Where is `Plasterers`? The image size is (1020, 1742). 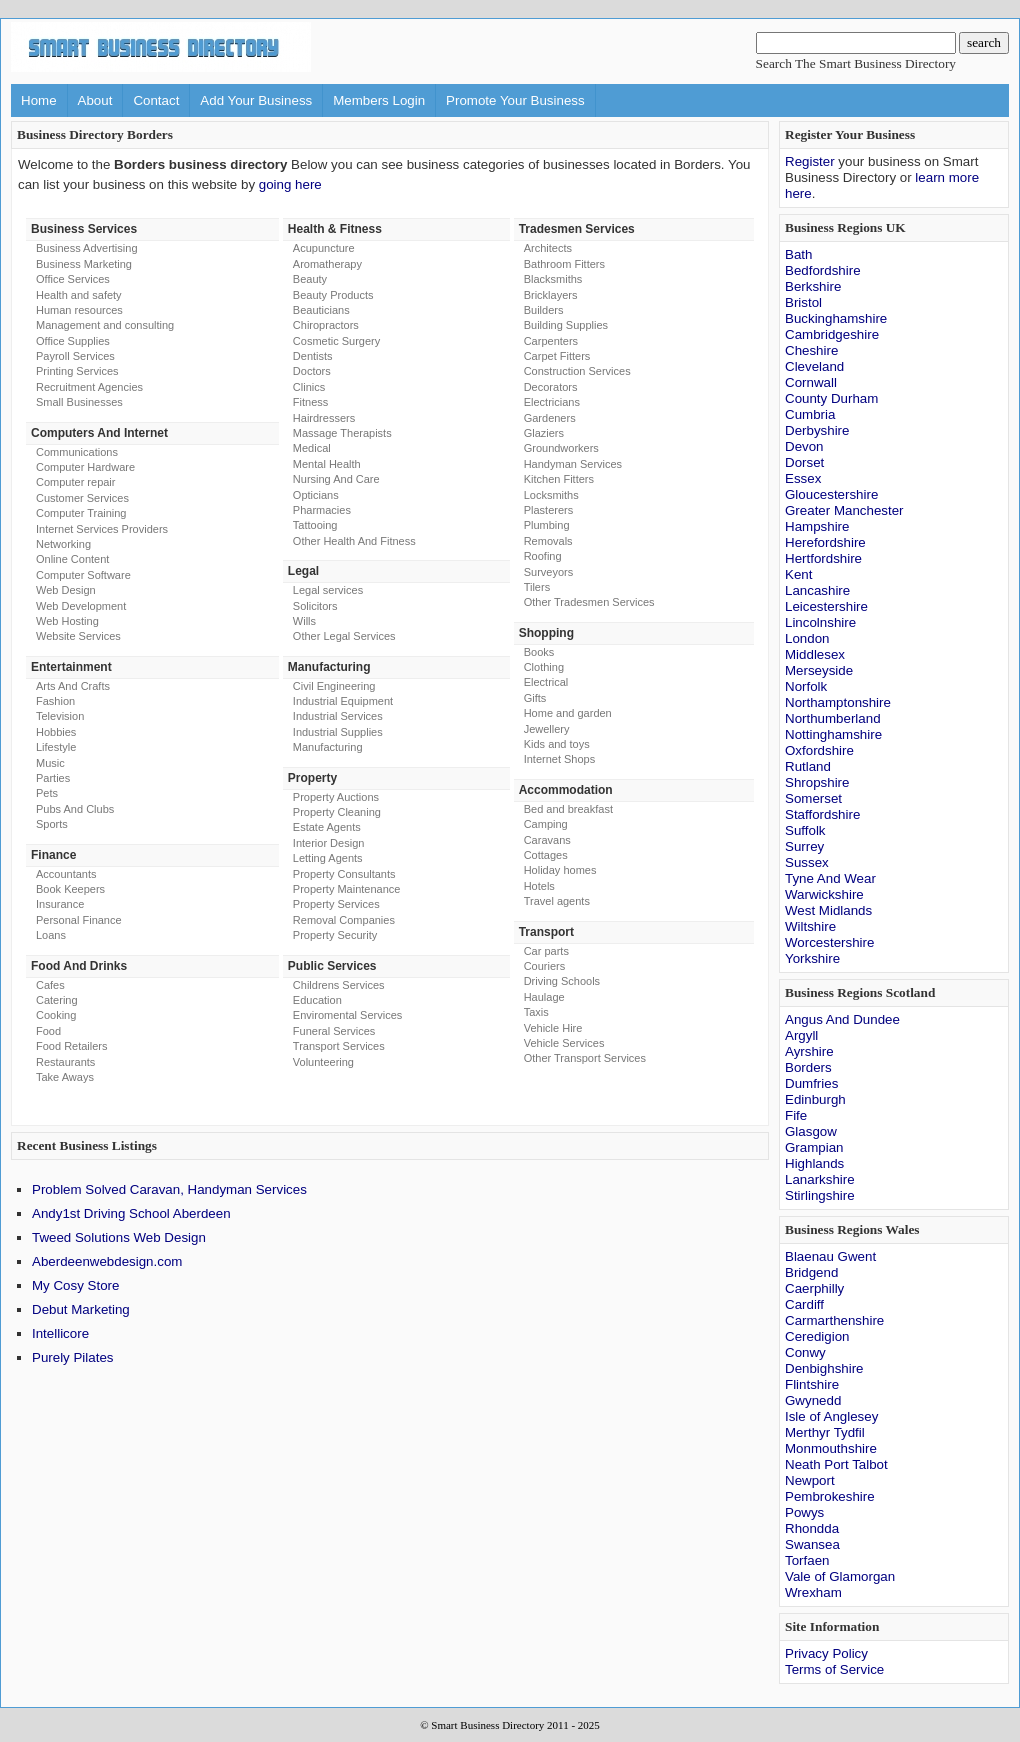
Plasterers is located at coordinates (549, 510).